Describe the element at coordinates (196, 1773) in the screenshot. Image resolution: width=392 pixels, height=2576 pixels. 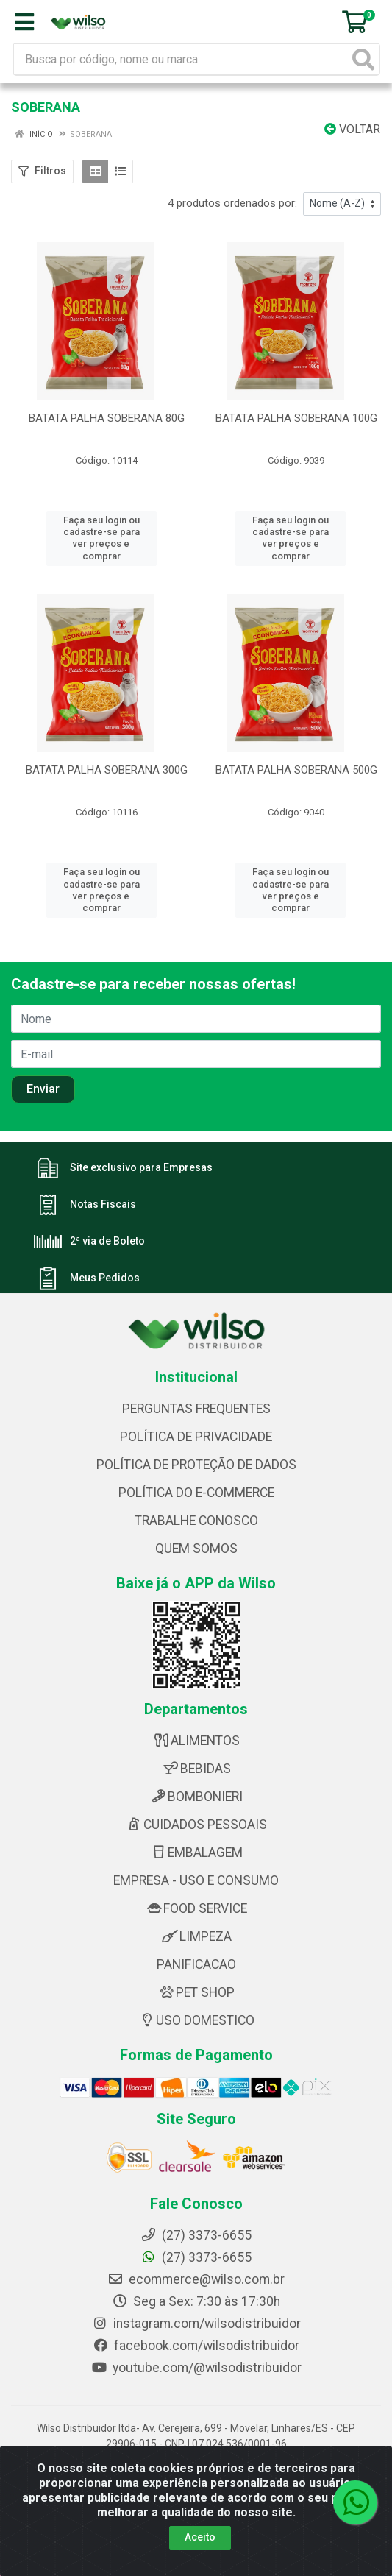
I see `BOMBONIERI` at that location.